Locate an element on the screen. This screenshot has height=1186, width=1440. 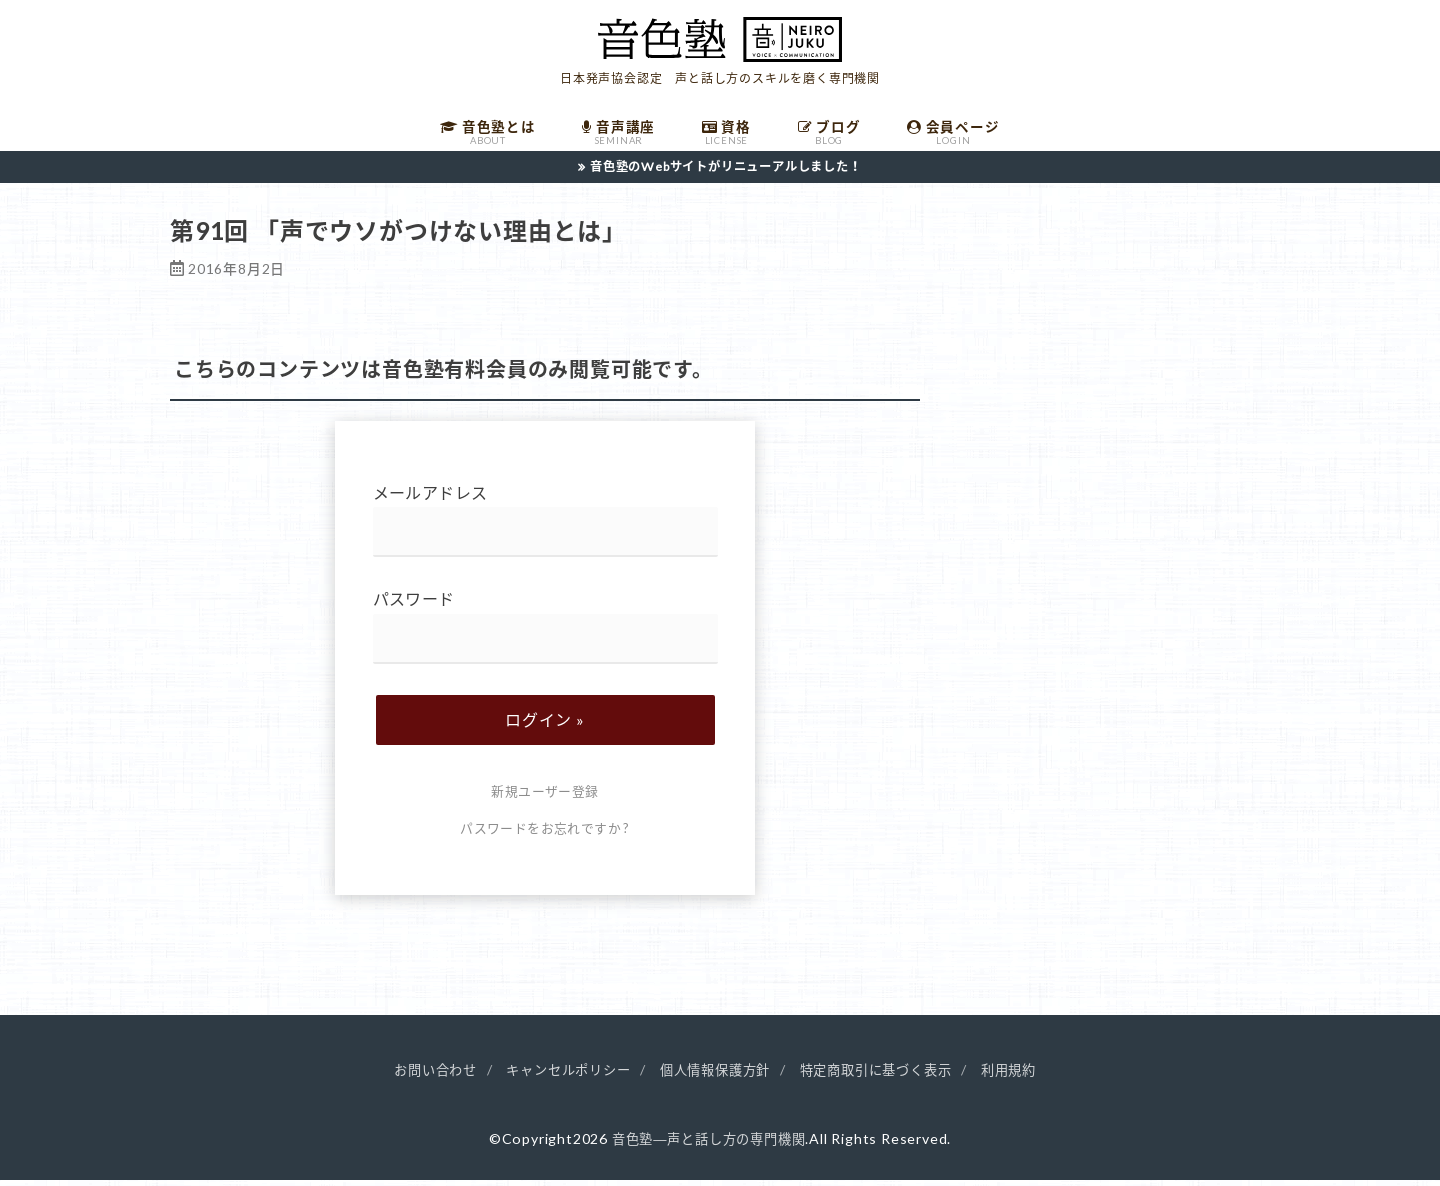
パスワードをお忘れですか ? is located at coordinates (545, 835).